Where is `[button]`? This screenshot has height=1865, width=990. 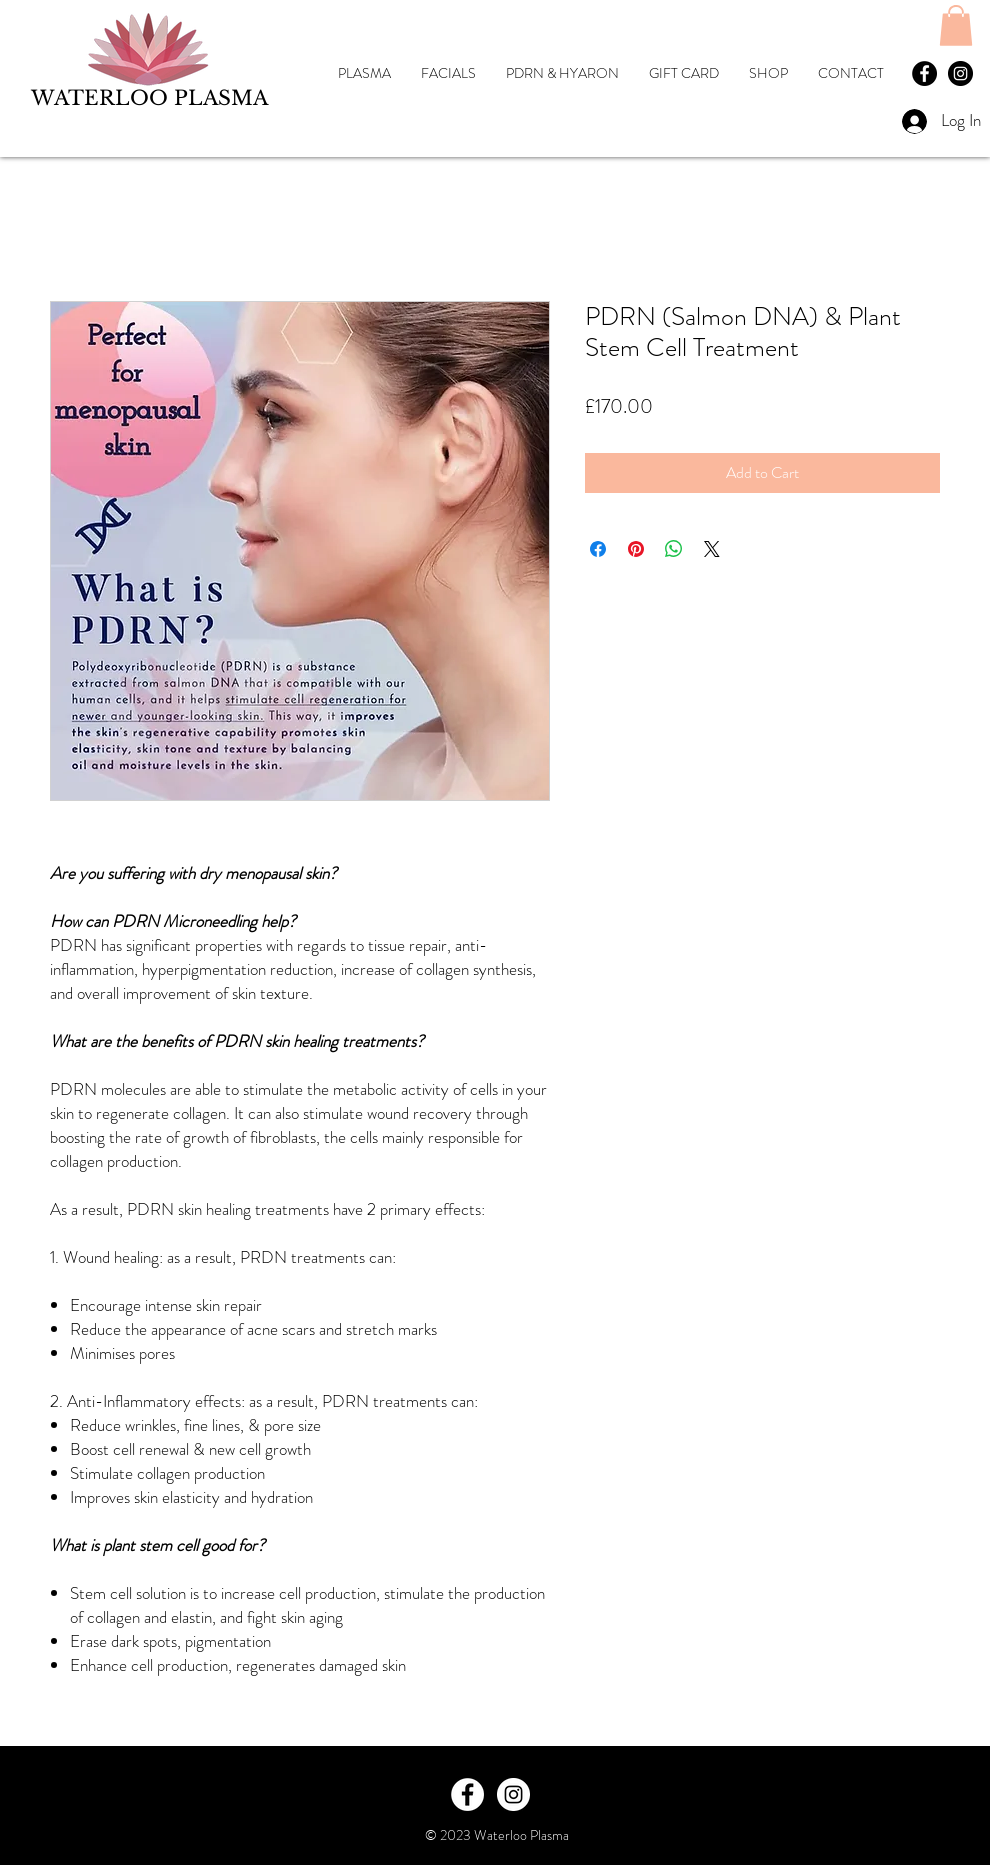 [button] is located at coordinates (956, 25).